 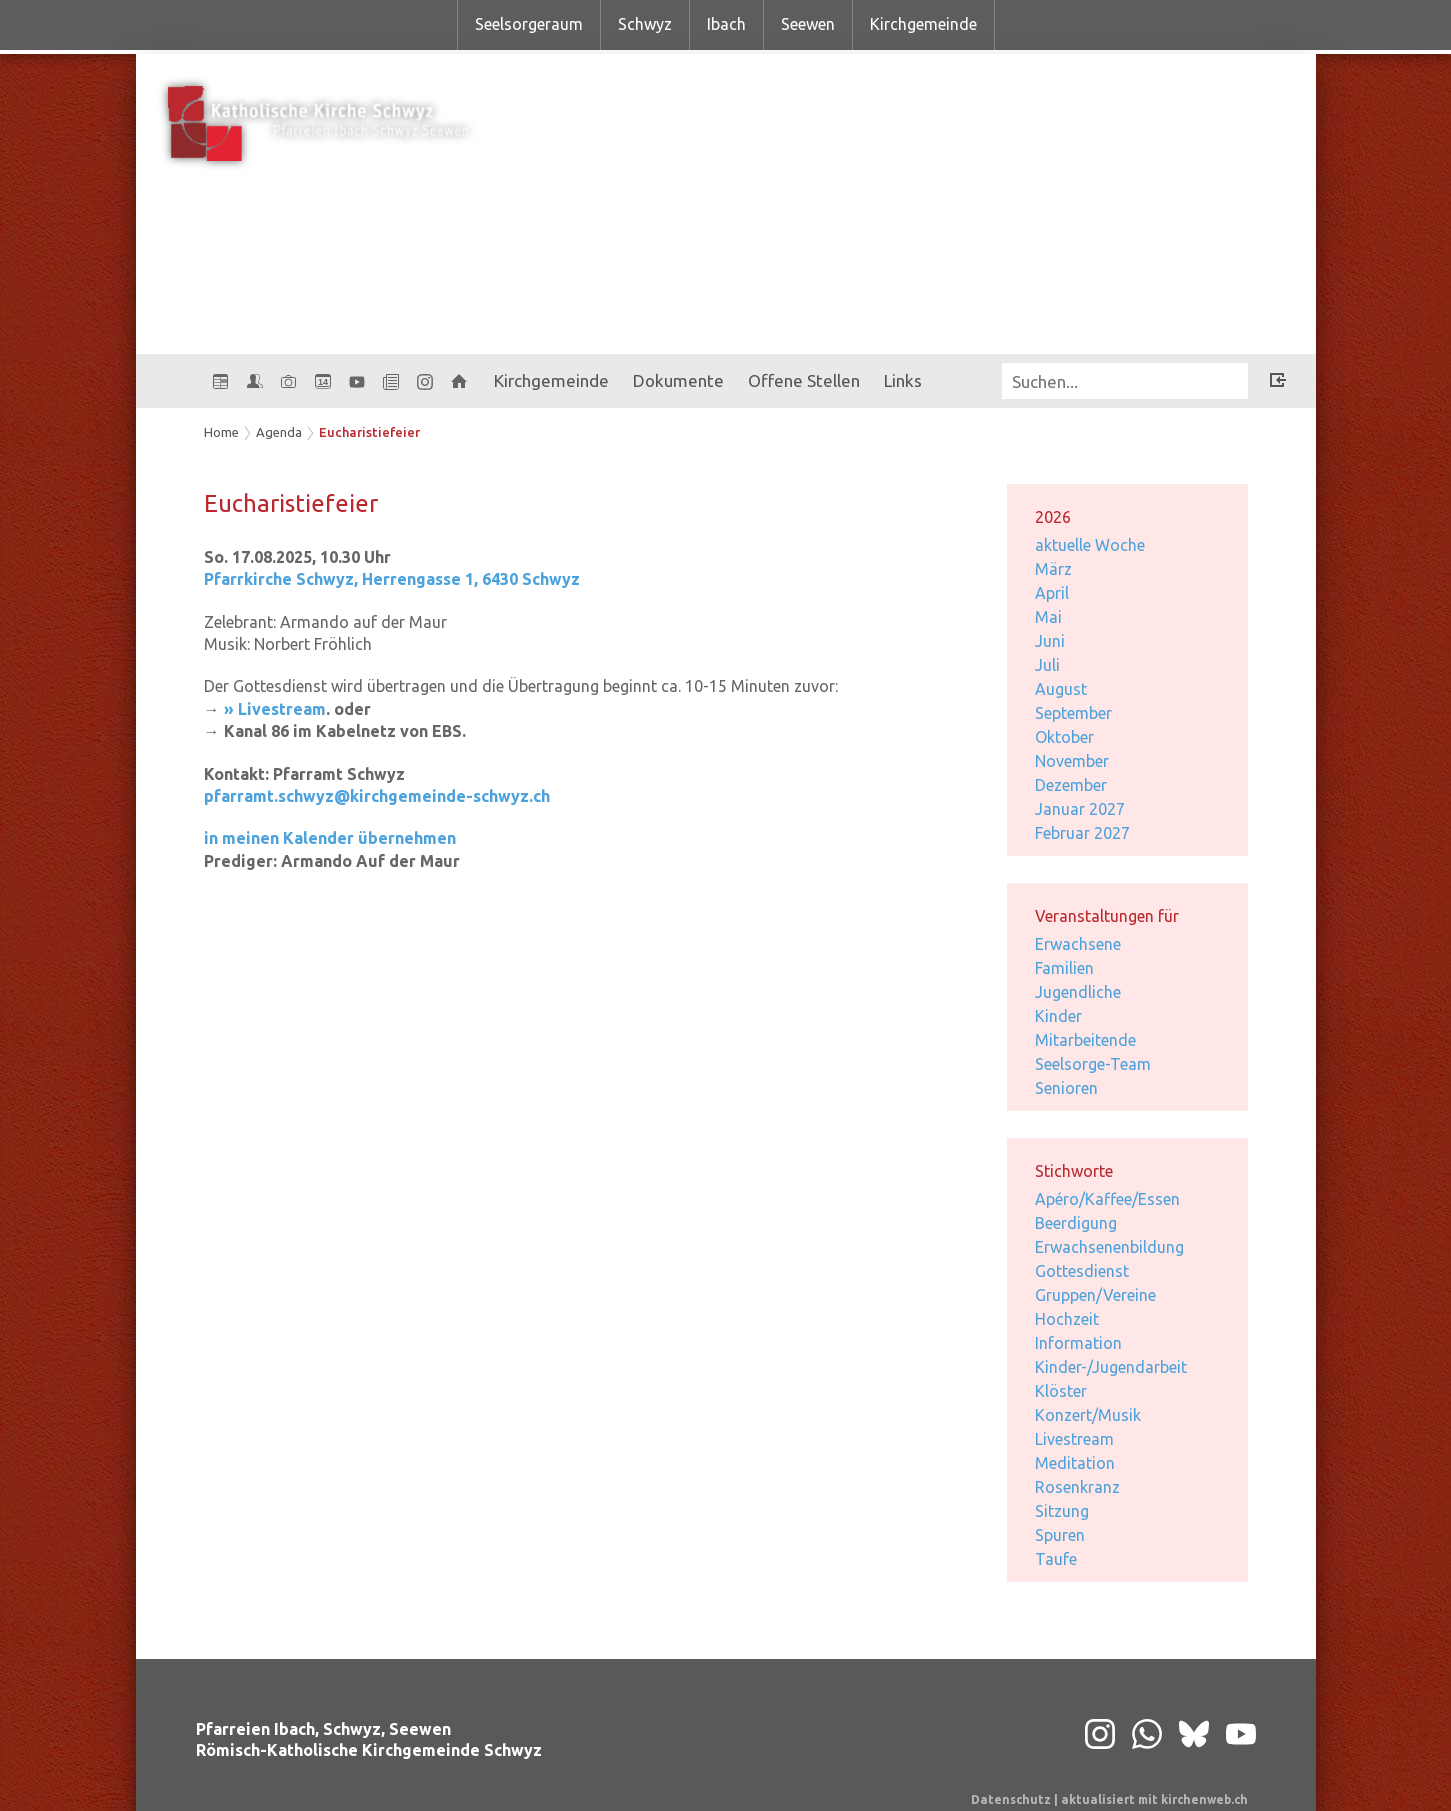 What do you see at coordinates (1056, 1559) in the screenshot?
I see `Taufe` at bounding box center [1056, 1559].